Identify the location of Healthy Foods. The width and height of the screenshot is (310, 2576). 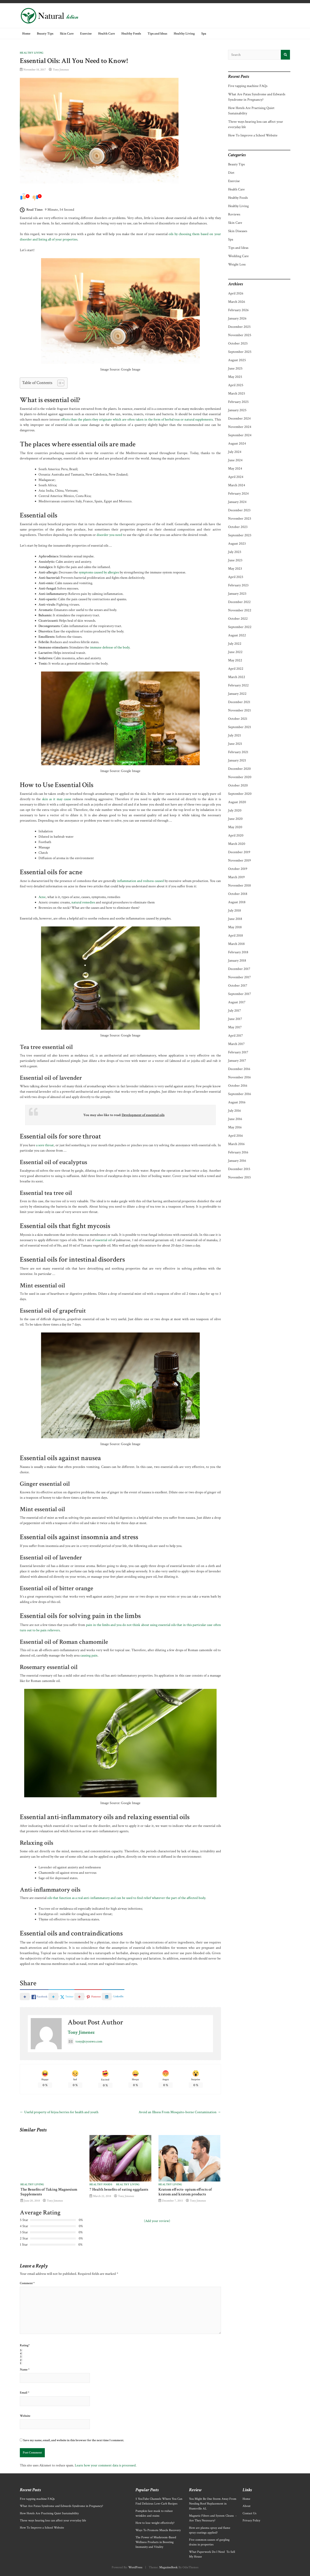
(131, 33).